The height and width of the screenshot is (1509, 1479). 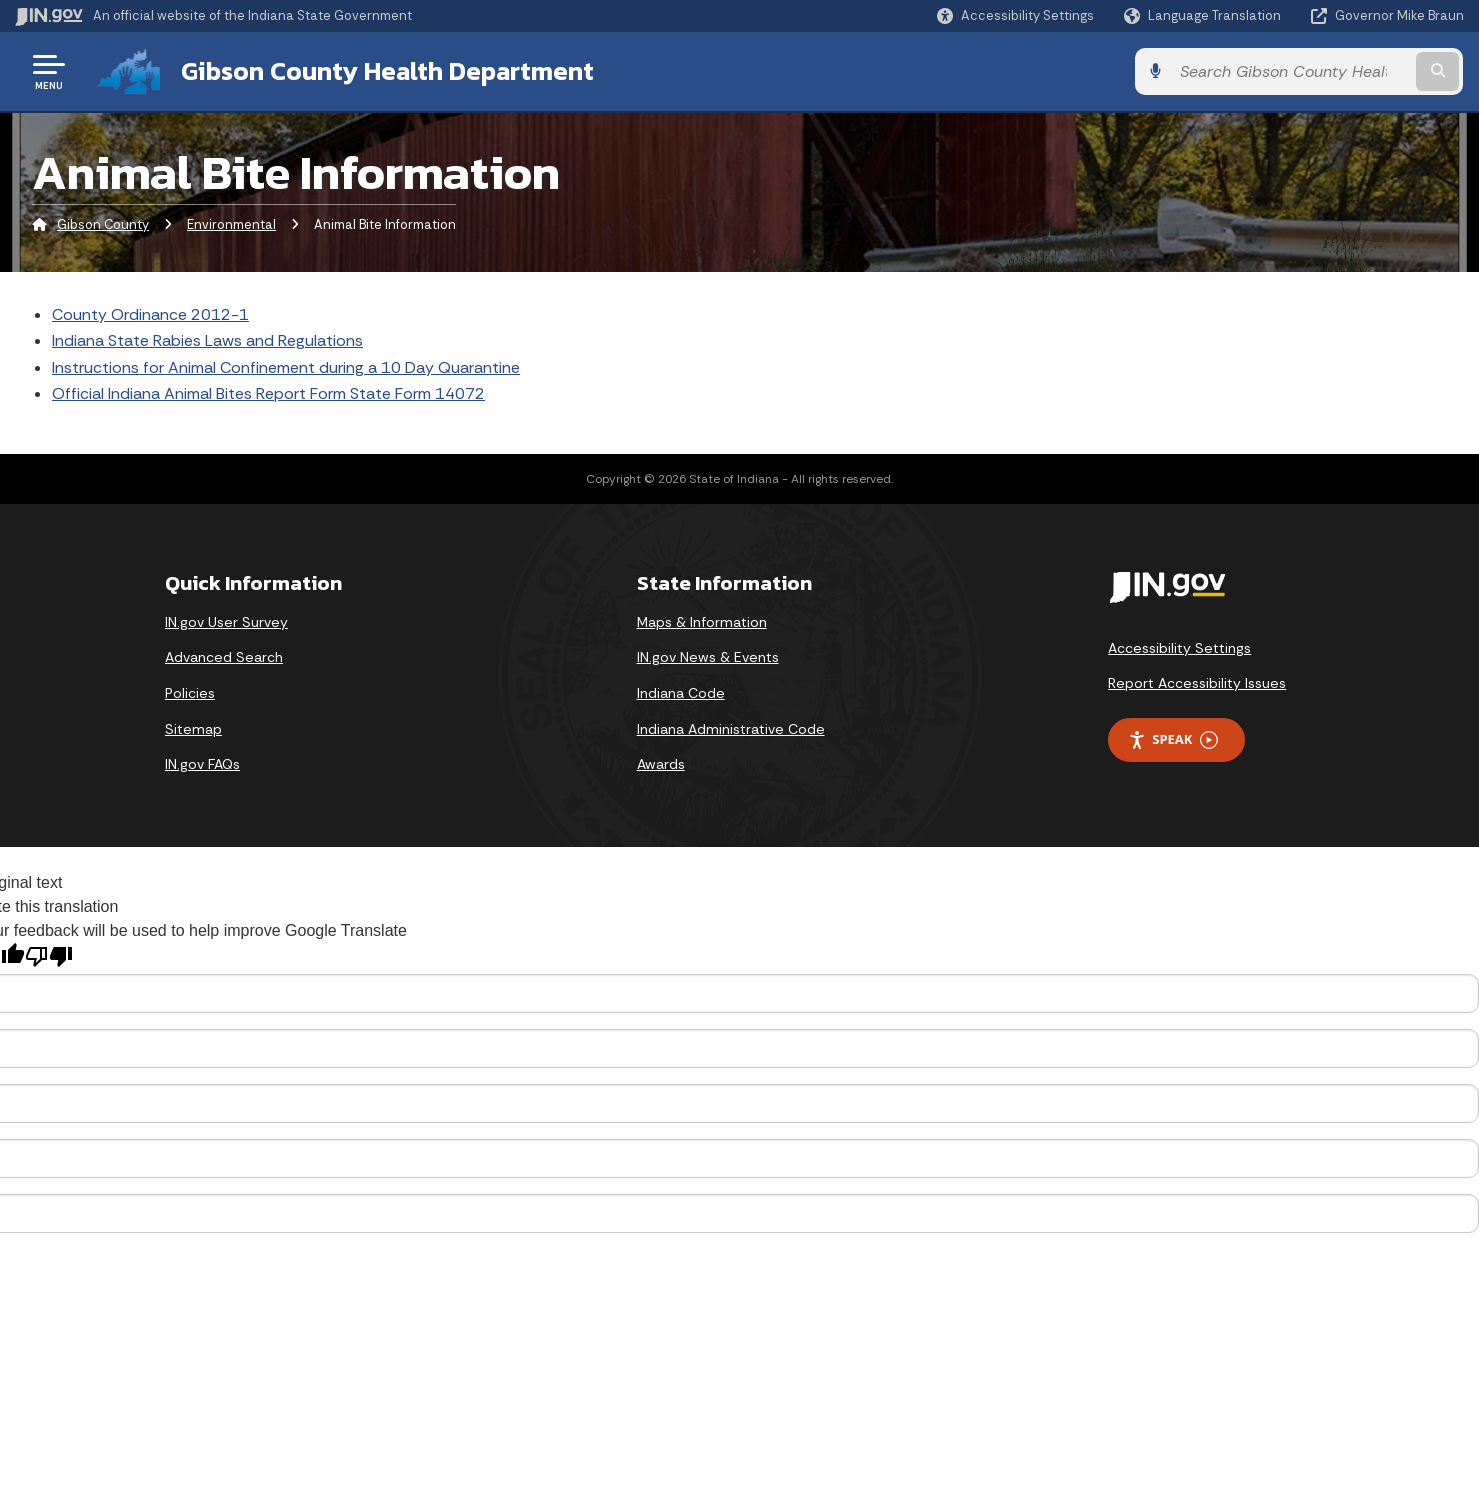 I want to click on Instructions for Animal Confinement during a 10 Day Quarantine, so click(x=286, y=367).